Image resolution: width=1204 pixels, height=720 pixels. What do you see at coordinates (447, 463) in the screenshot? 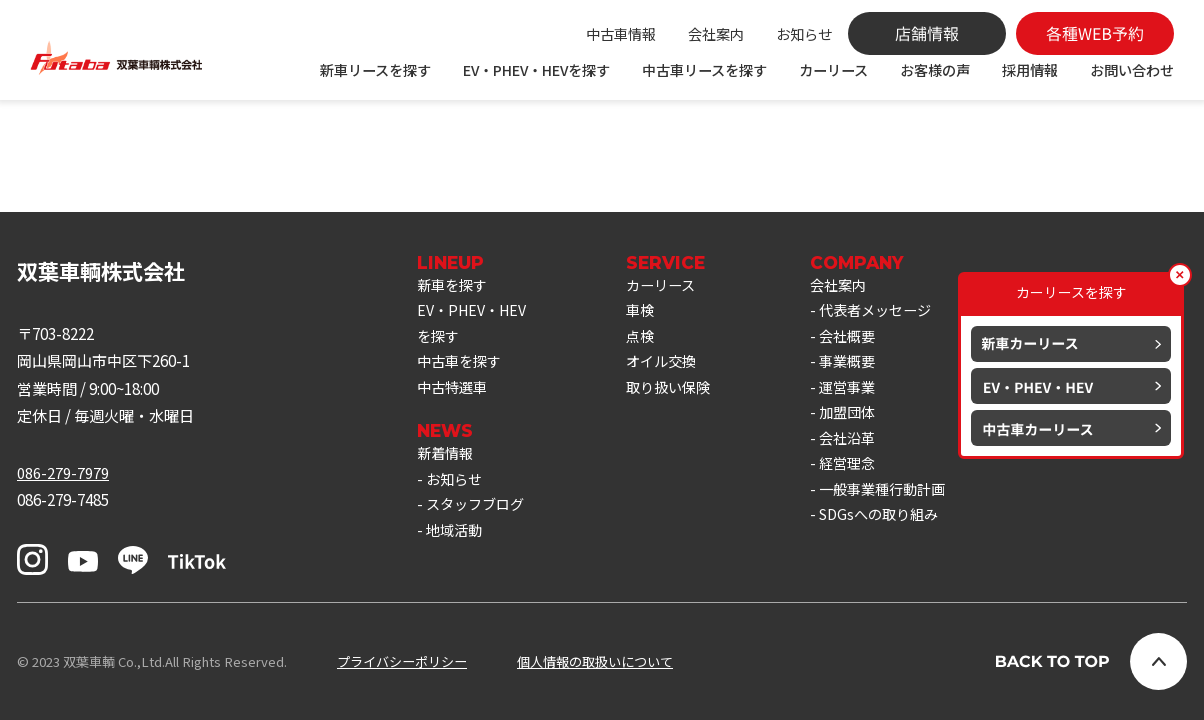
I see `新着情報` at bounding box center [447, 463].